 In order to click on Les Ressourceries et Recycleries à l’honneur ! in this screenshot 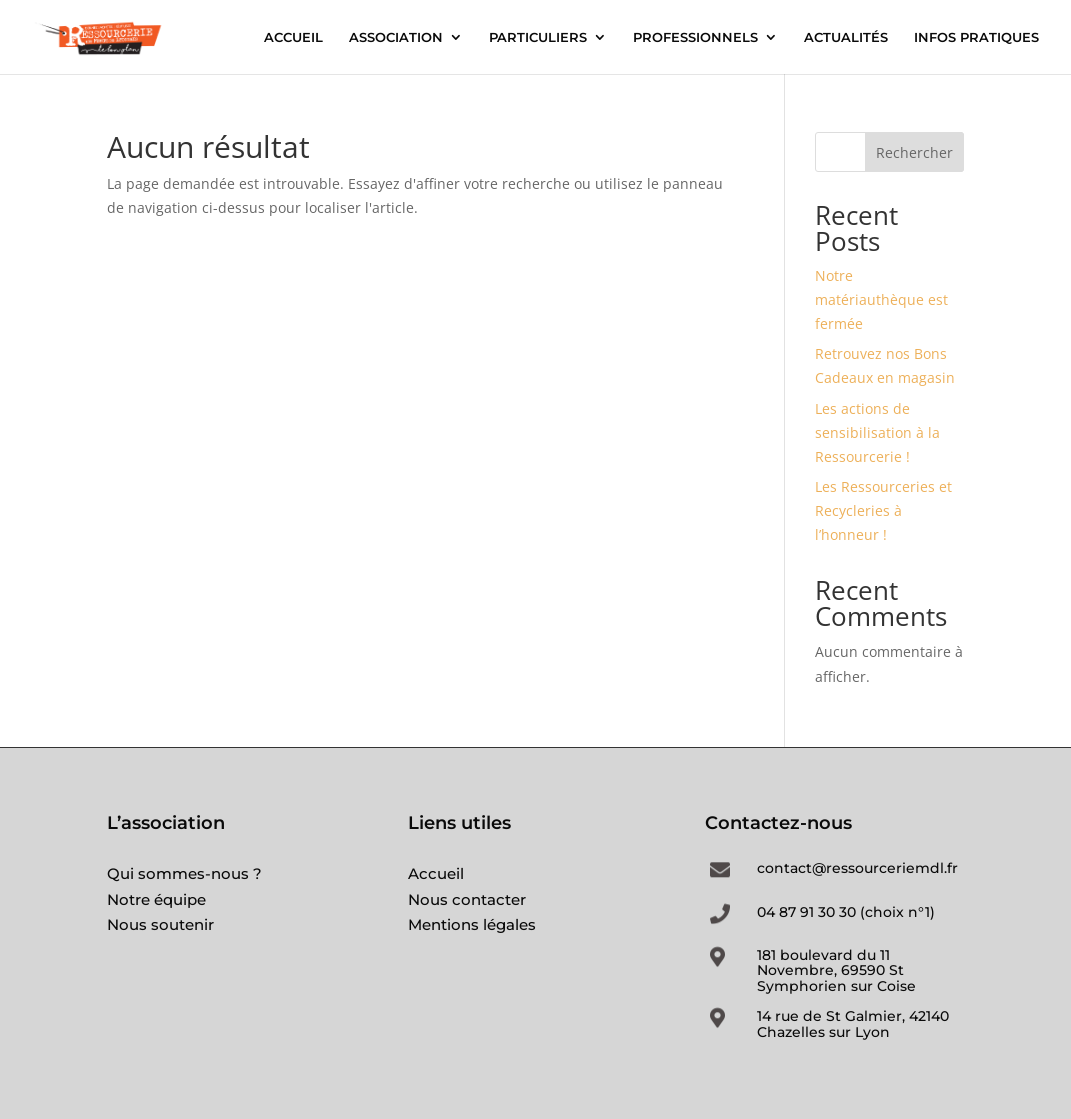, I will do `click(883, 510)`.